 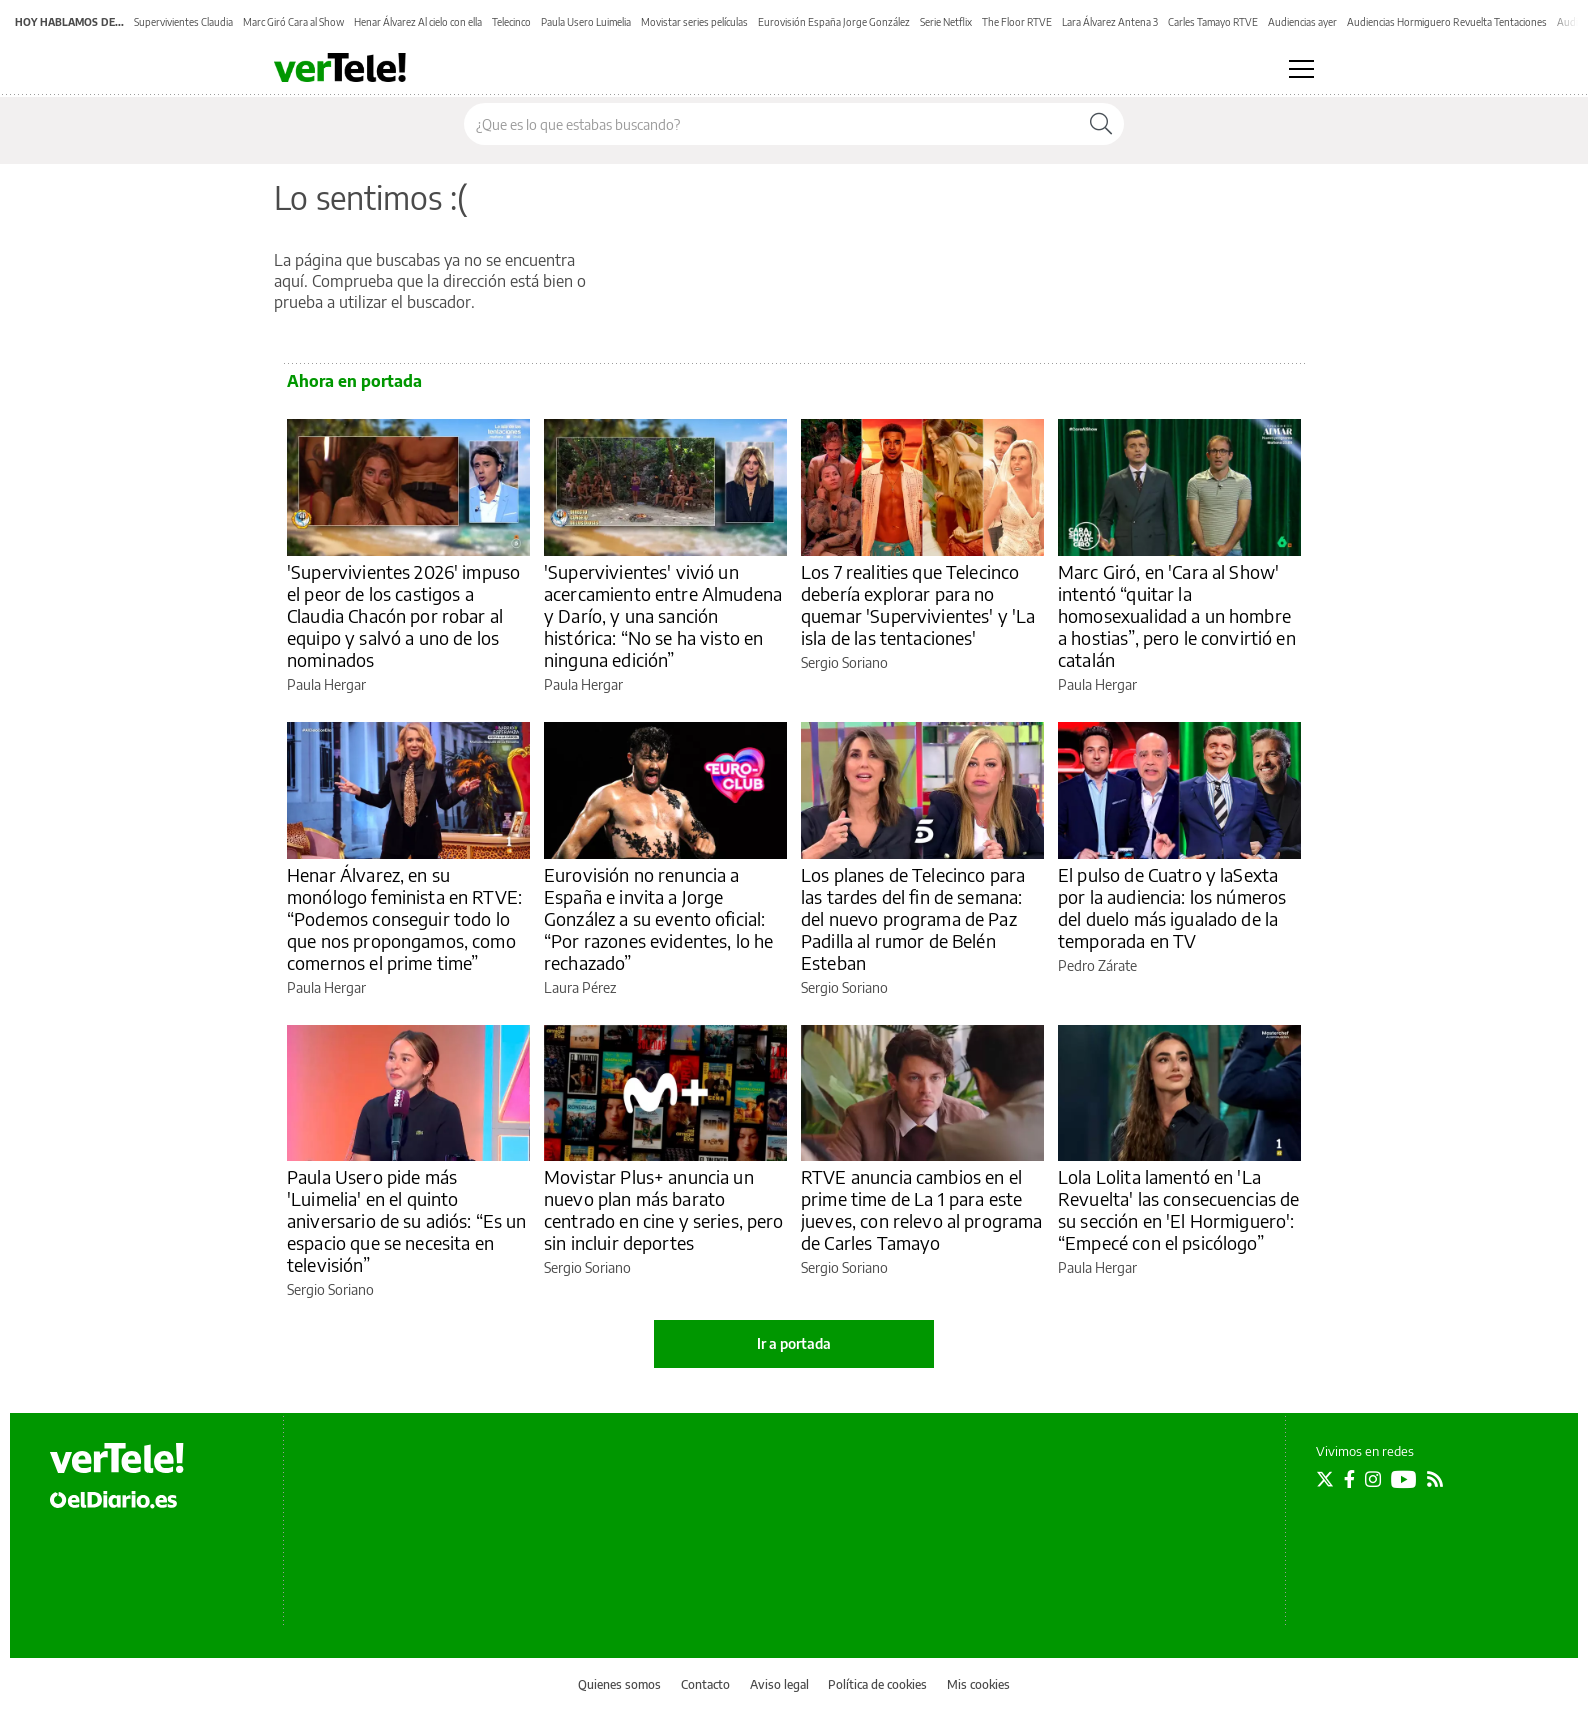 I want to click on [Seguir en Twitter], so click(x=1325, y=1479).